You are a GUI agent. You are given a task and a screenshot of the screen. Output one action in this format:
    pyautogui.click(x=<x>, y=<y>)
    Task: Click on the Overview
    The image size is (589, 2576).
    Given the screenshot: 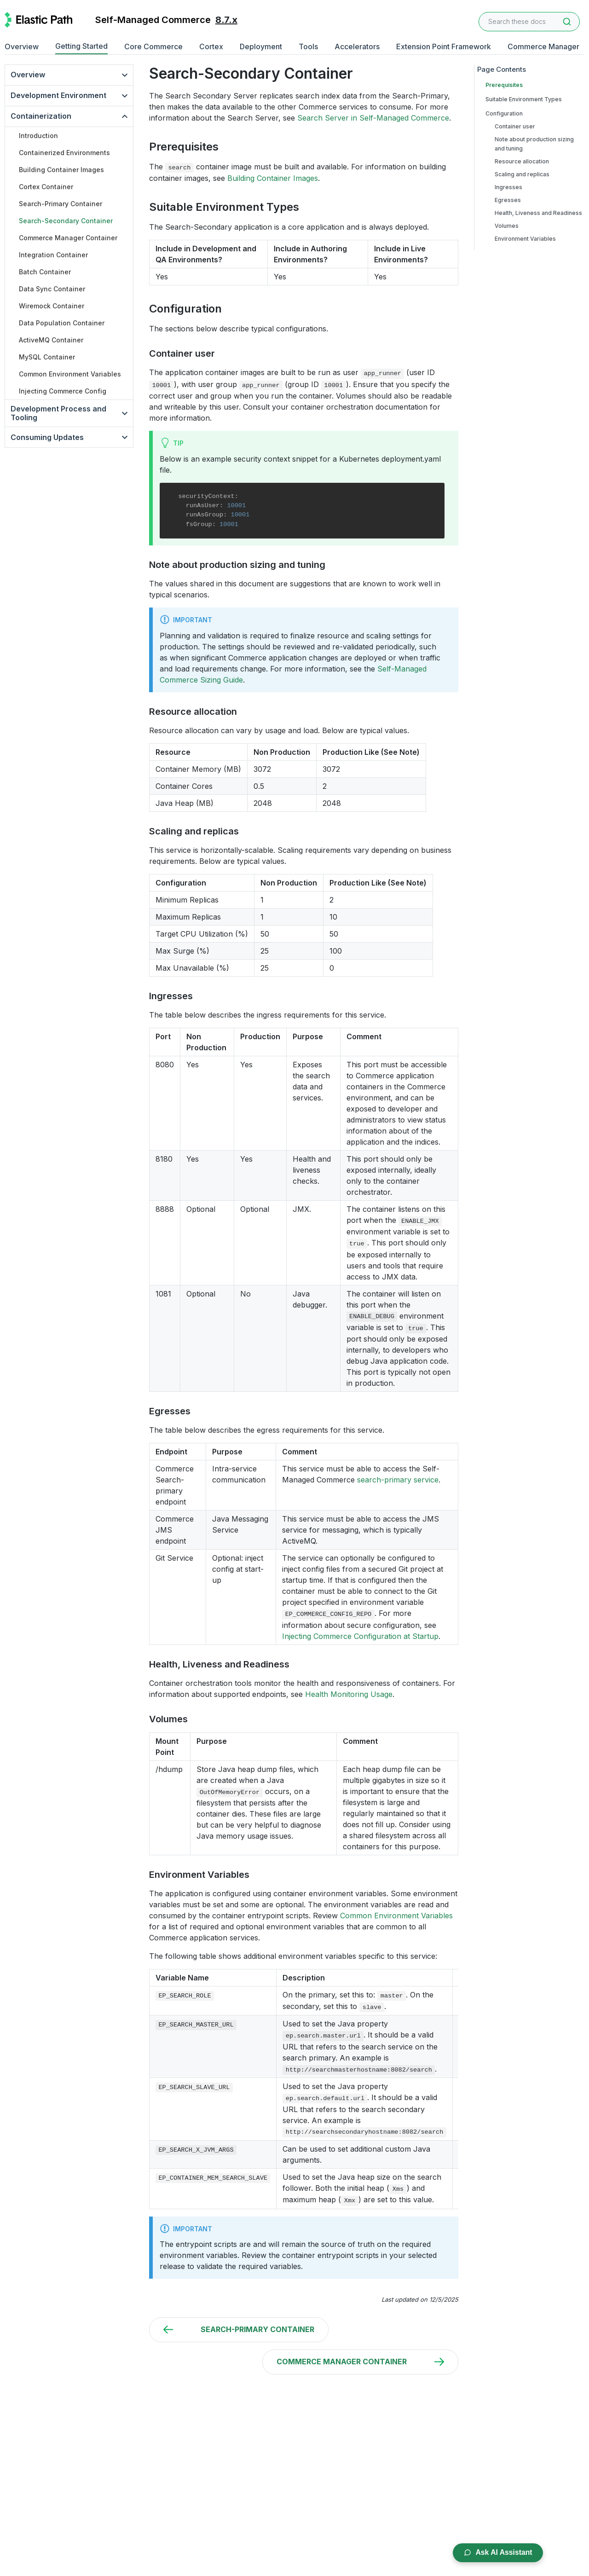 What is the action you would take?
    pyautogui.click(x=22, y=46)
    